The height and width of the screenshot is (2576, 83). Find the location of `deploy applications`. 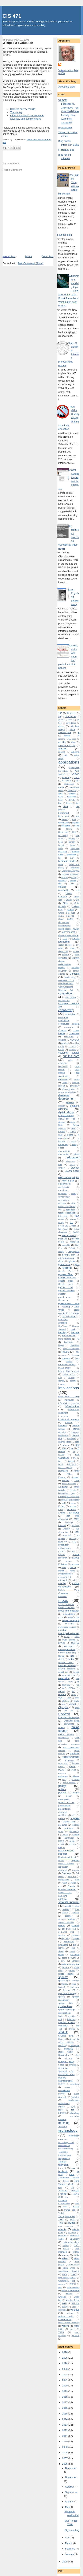

deploy applications is located at coordinates (67, 1092).